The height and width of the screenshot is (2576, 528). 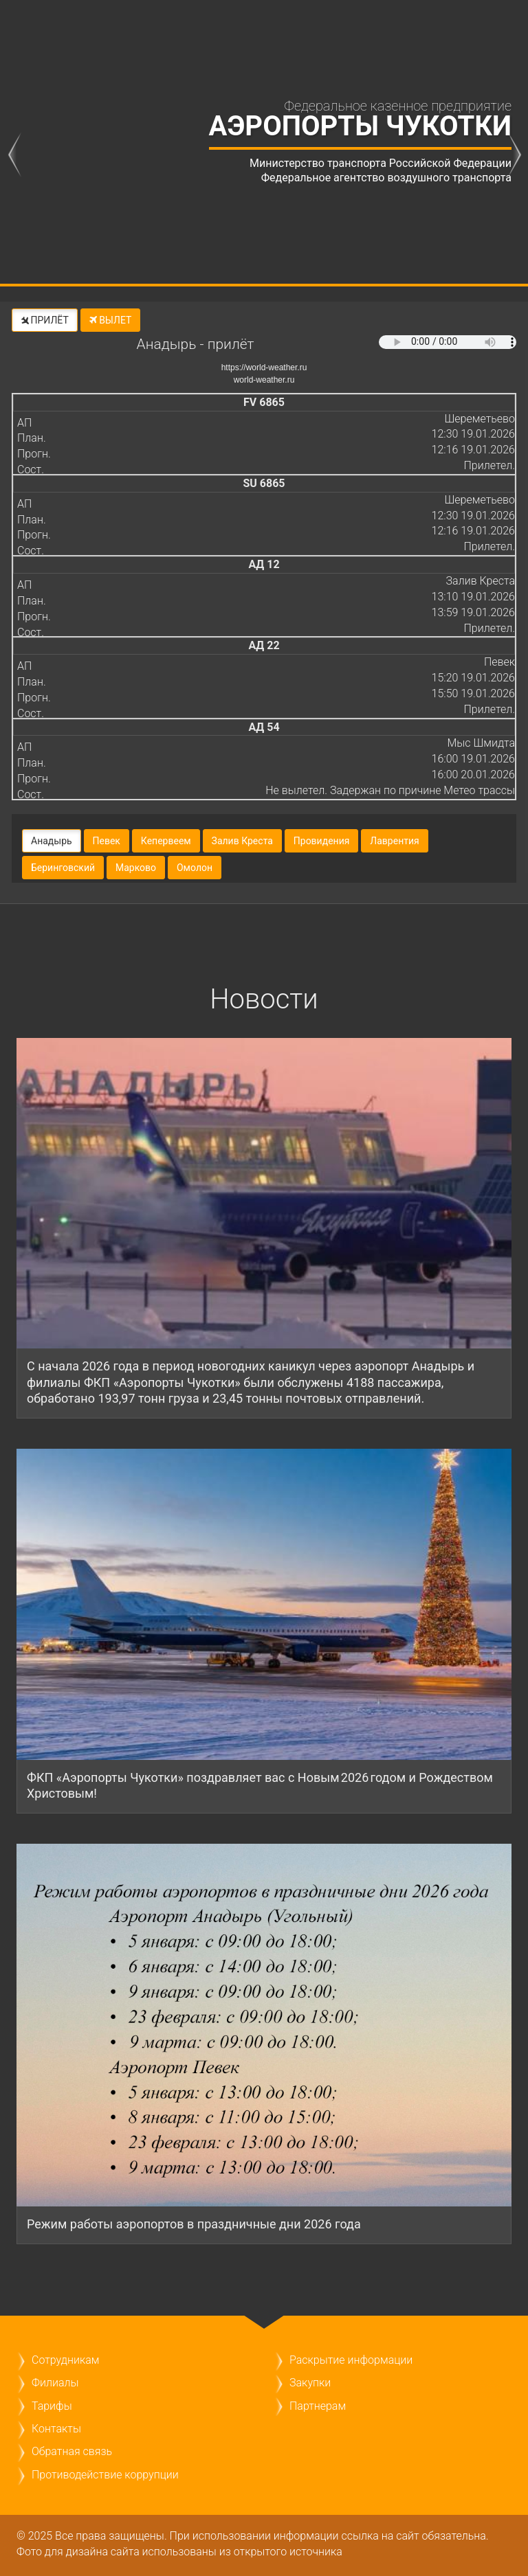 What do you see at coordinates (55, 2382) in the screenshot?
I see `Филиалы` at bounding box center [55, 2382].